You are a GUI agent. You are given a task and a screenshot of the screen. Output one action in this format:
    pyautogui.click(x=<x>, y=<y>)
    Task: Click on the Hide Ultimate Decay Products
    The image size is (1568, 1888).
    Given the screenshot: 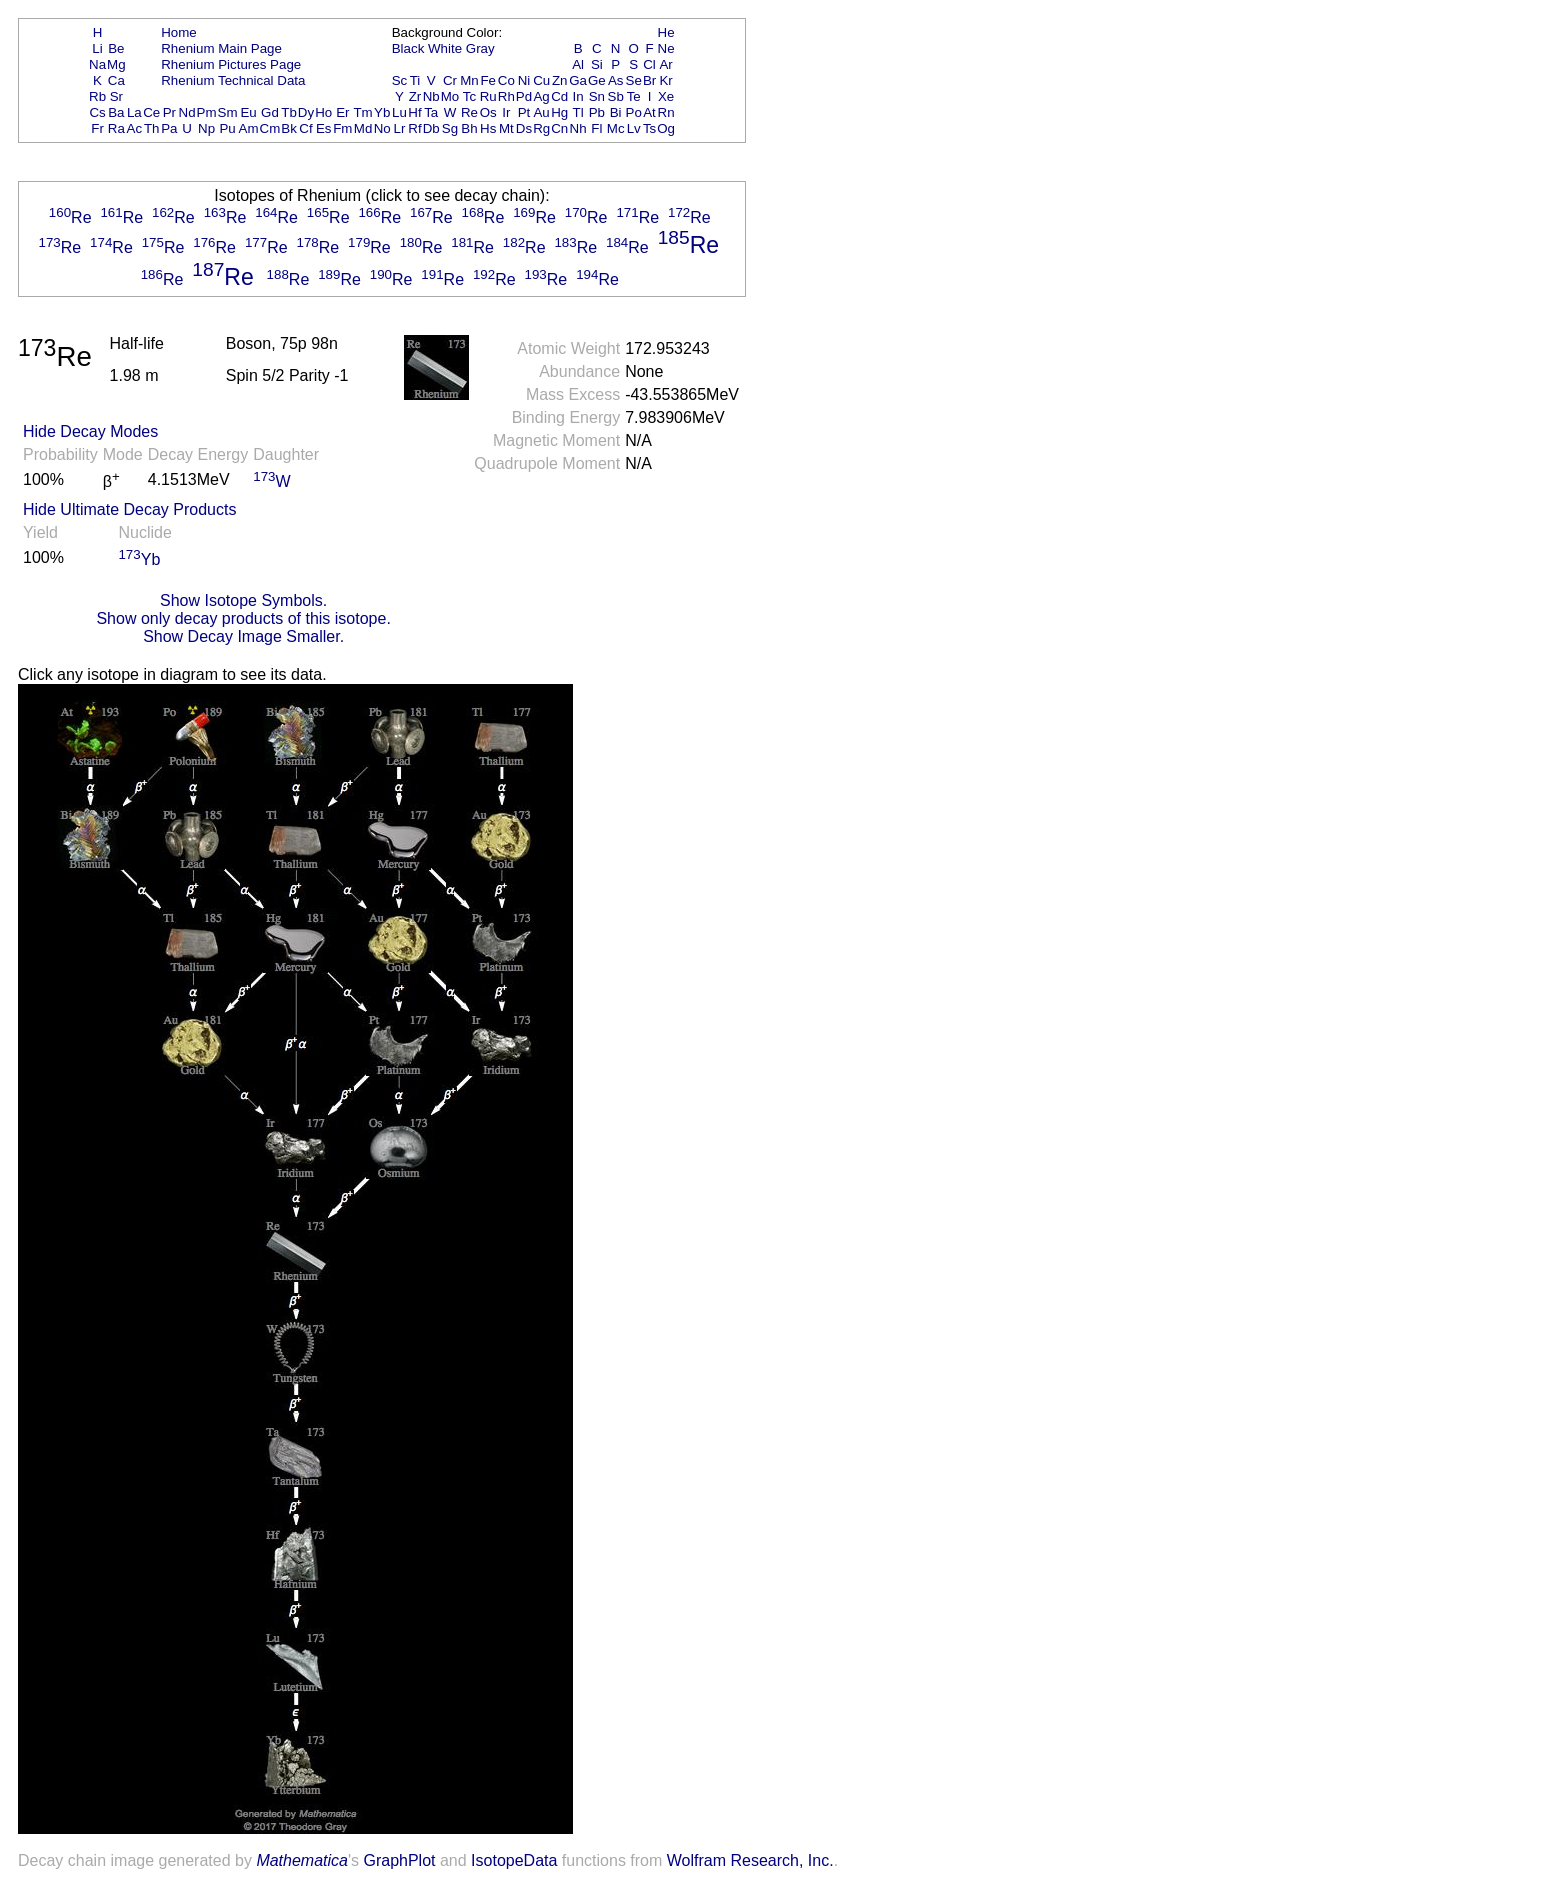 What is the action you would take?
    pyautogui.click(x=129, y=509)
    